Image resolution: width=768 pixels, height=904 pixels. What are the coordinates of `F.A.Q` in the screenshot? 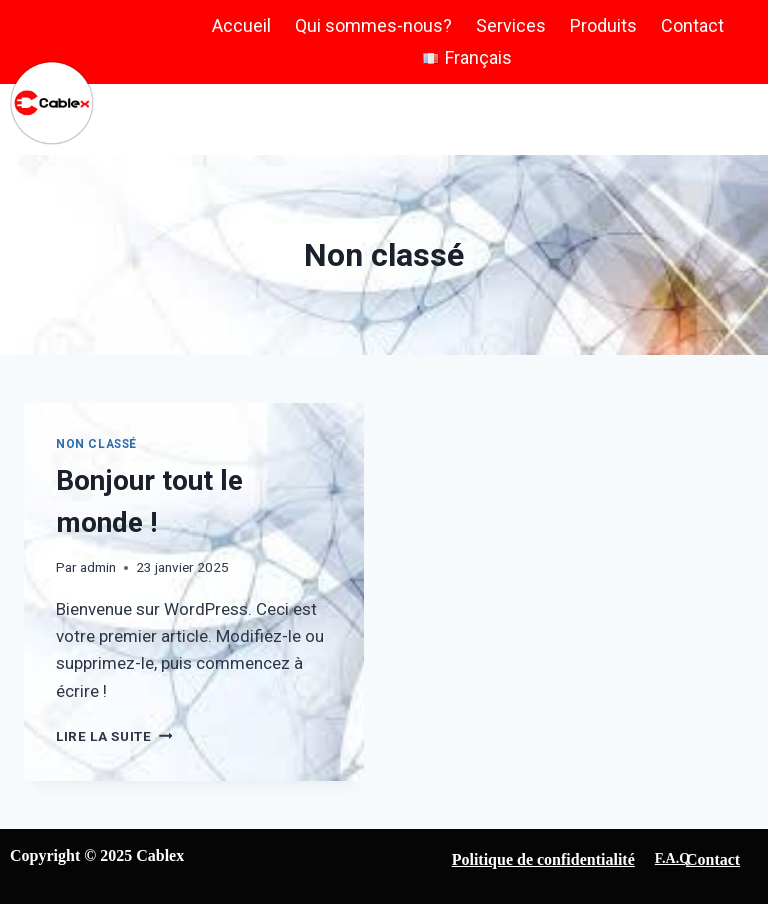 It's located at (672, 858).